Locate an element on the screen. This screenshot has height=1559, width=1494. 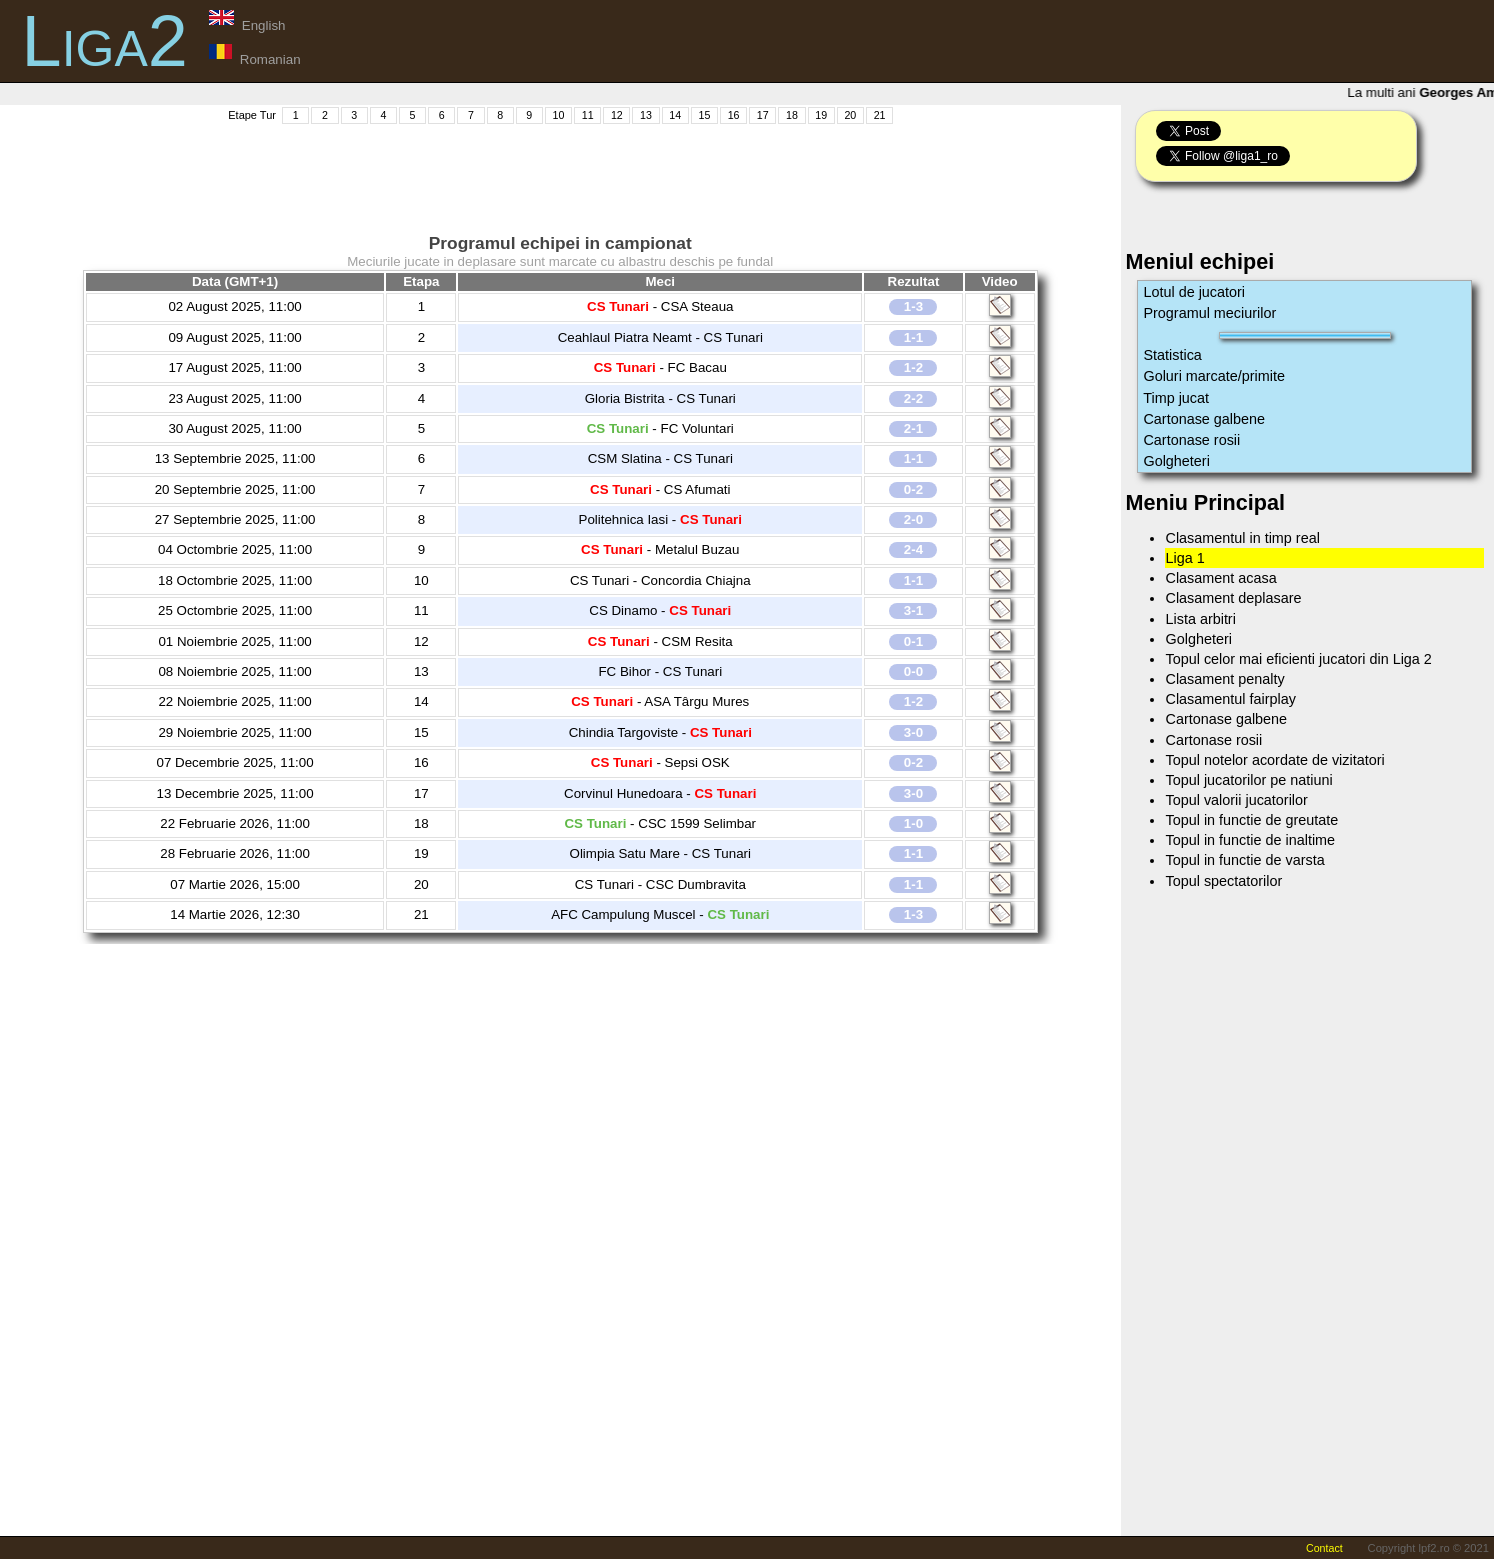
Clasament penalty is located at coordinates (1224, 679).